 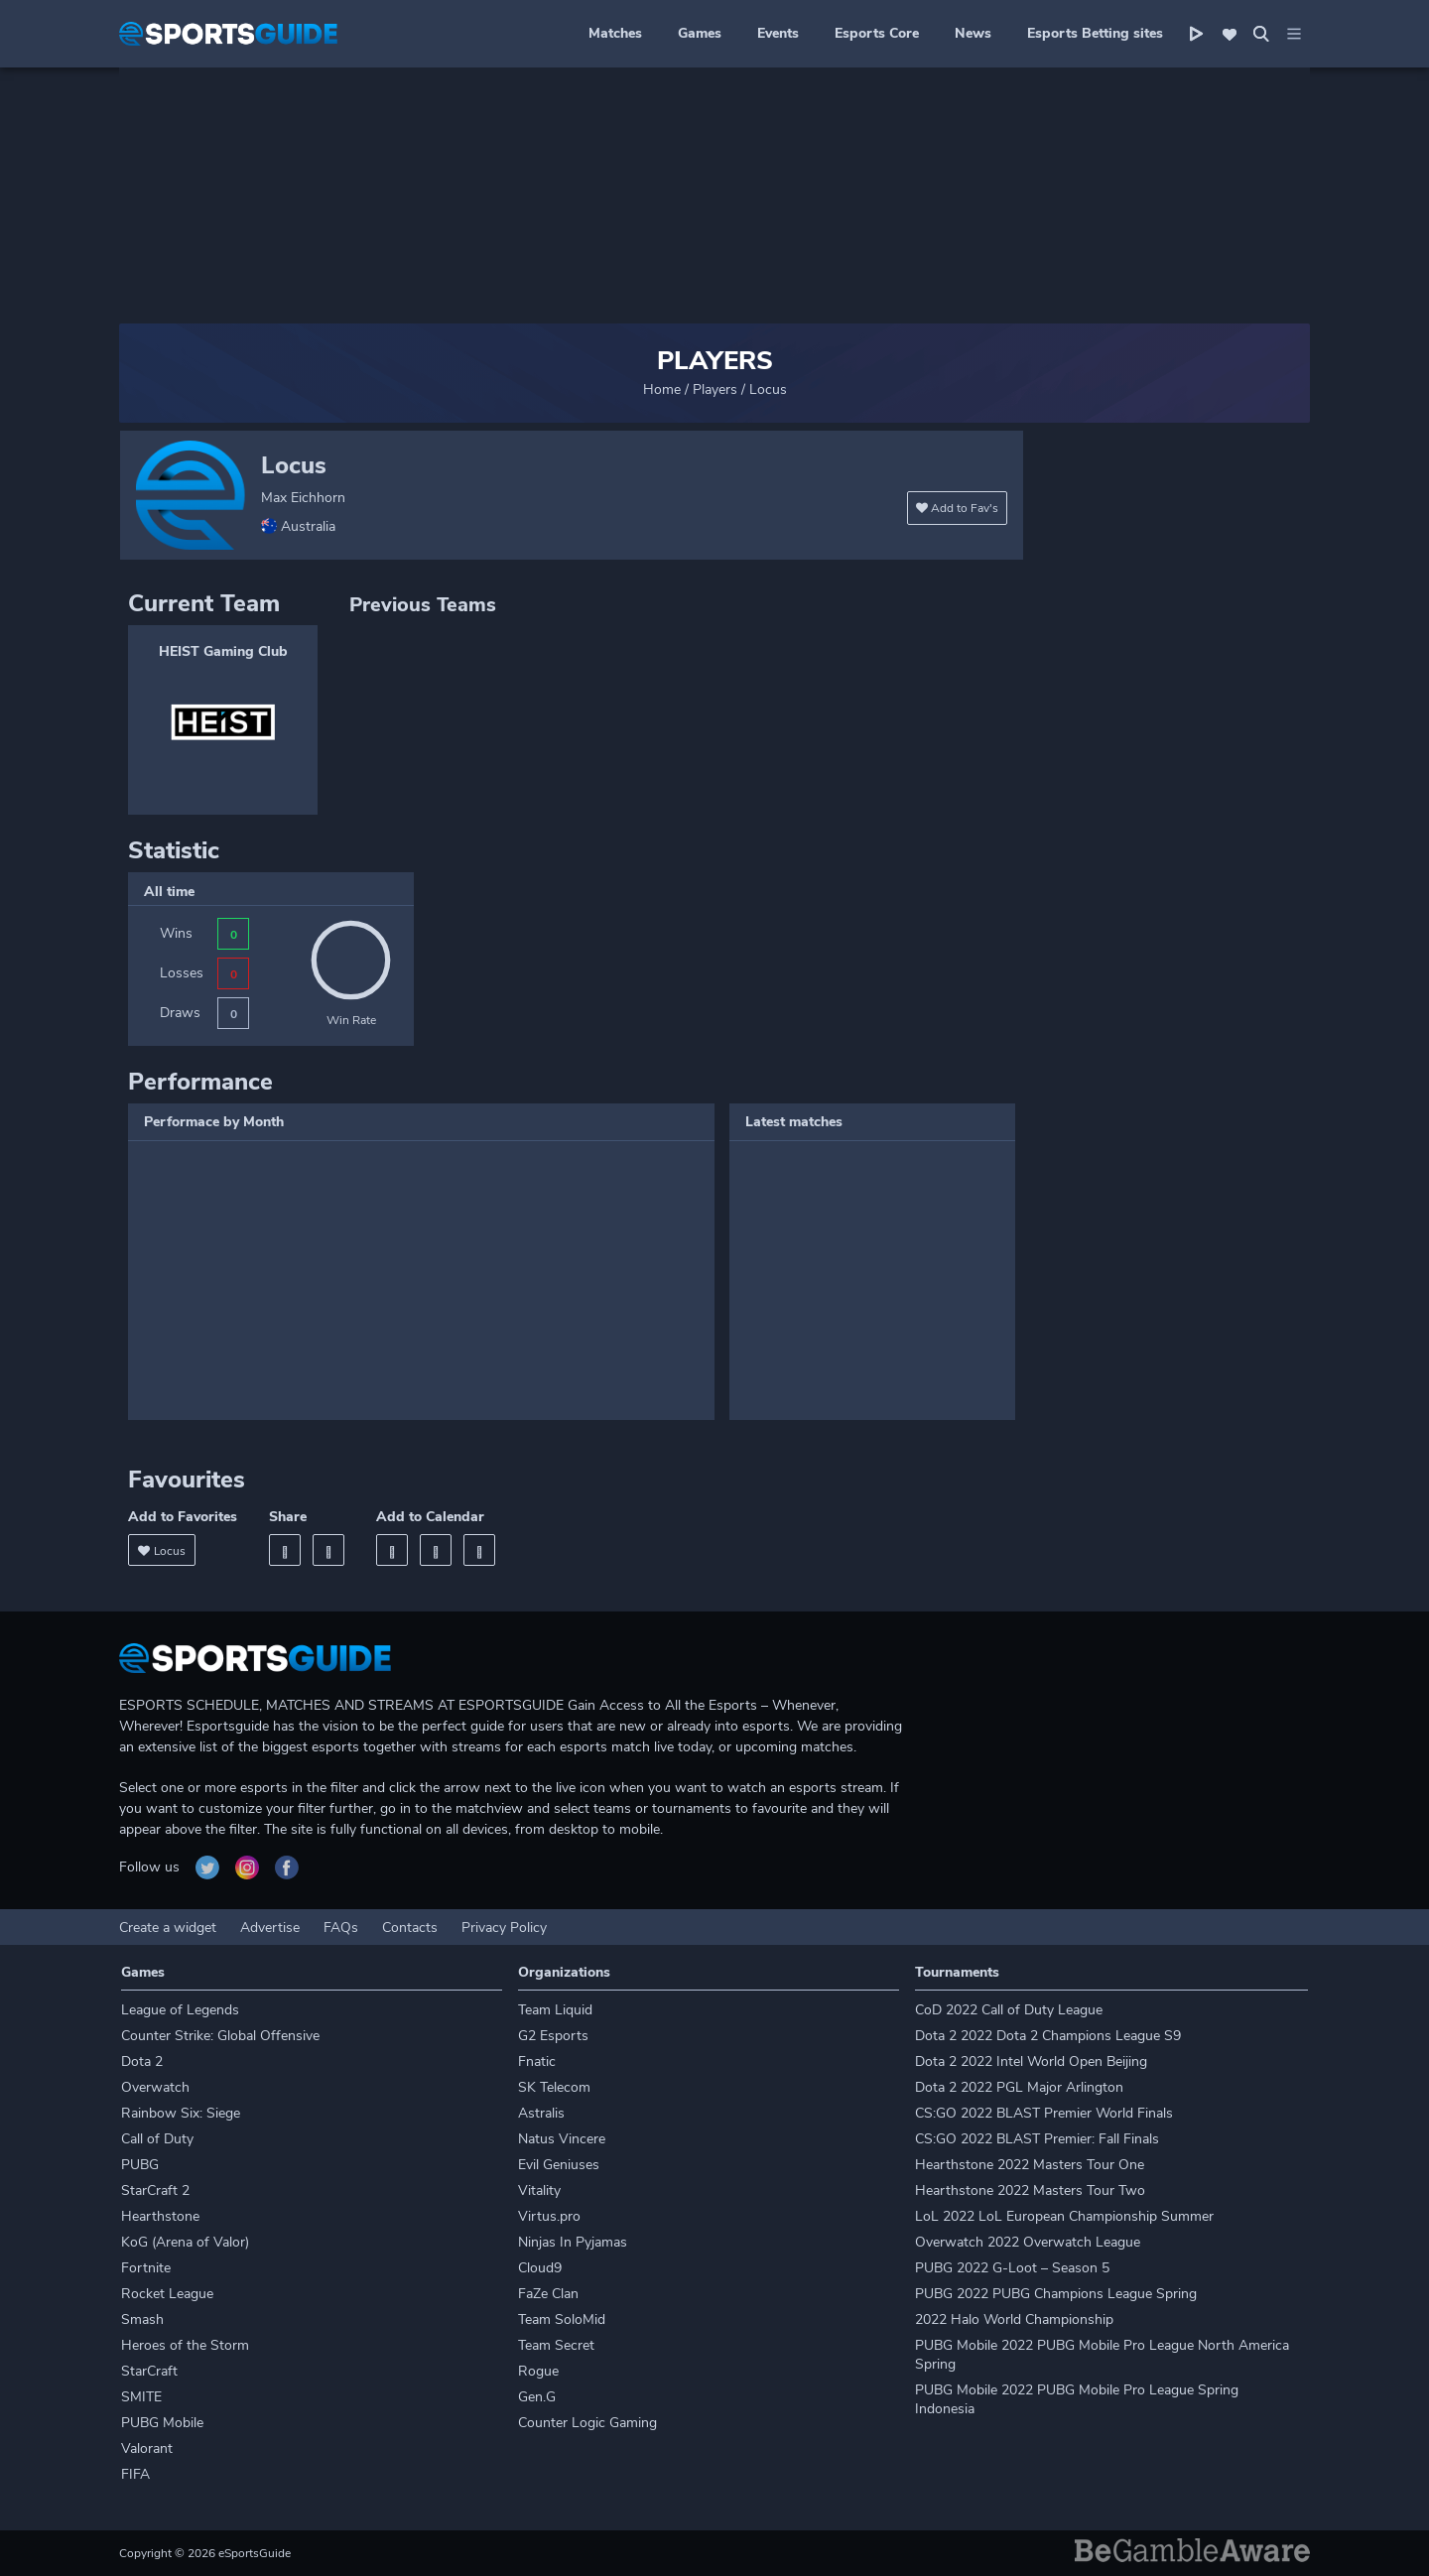 I want to click on Counter Logic Gaming, so click(x=587, y=2422).